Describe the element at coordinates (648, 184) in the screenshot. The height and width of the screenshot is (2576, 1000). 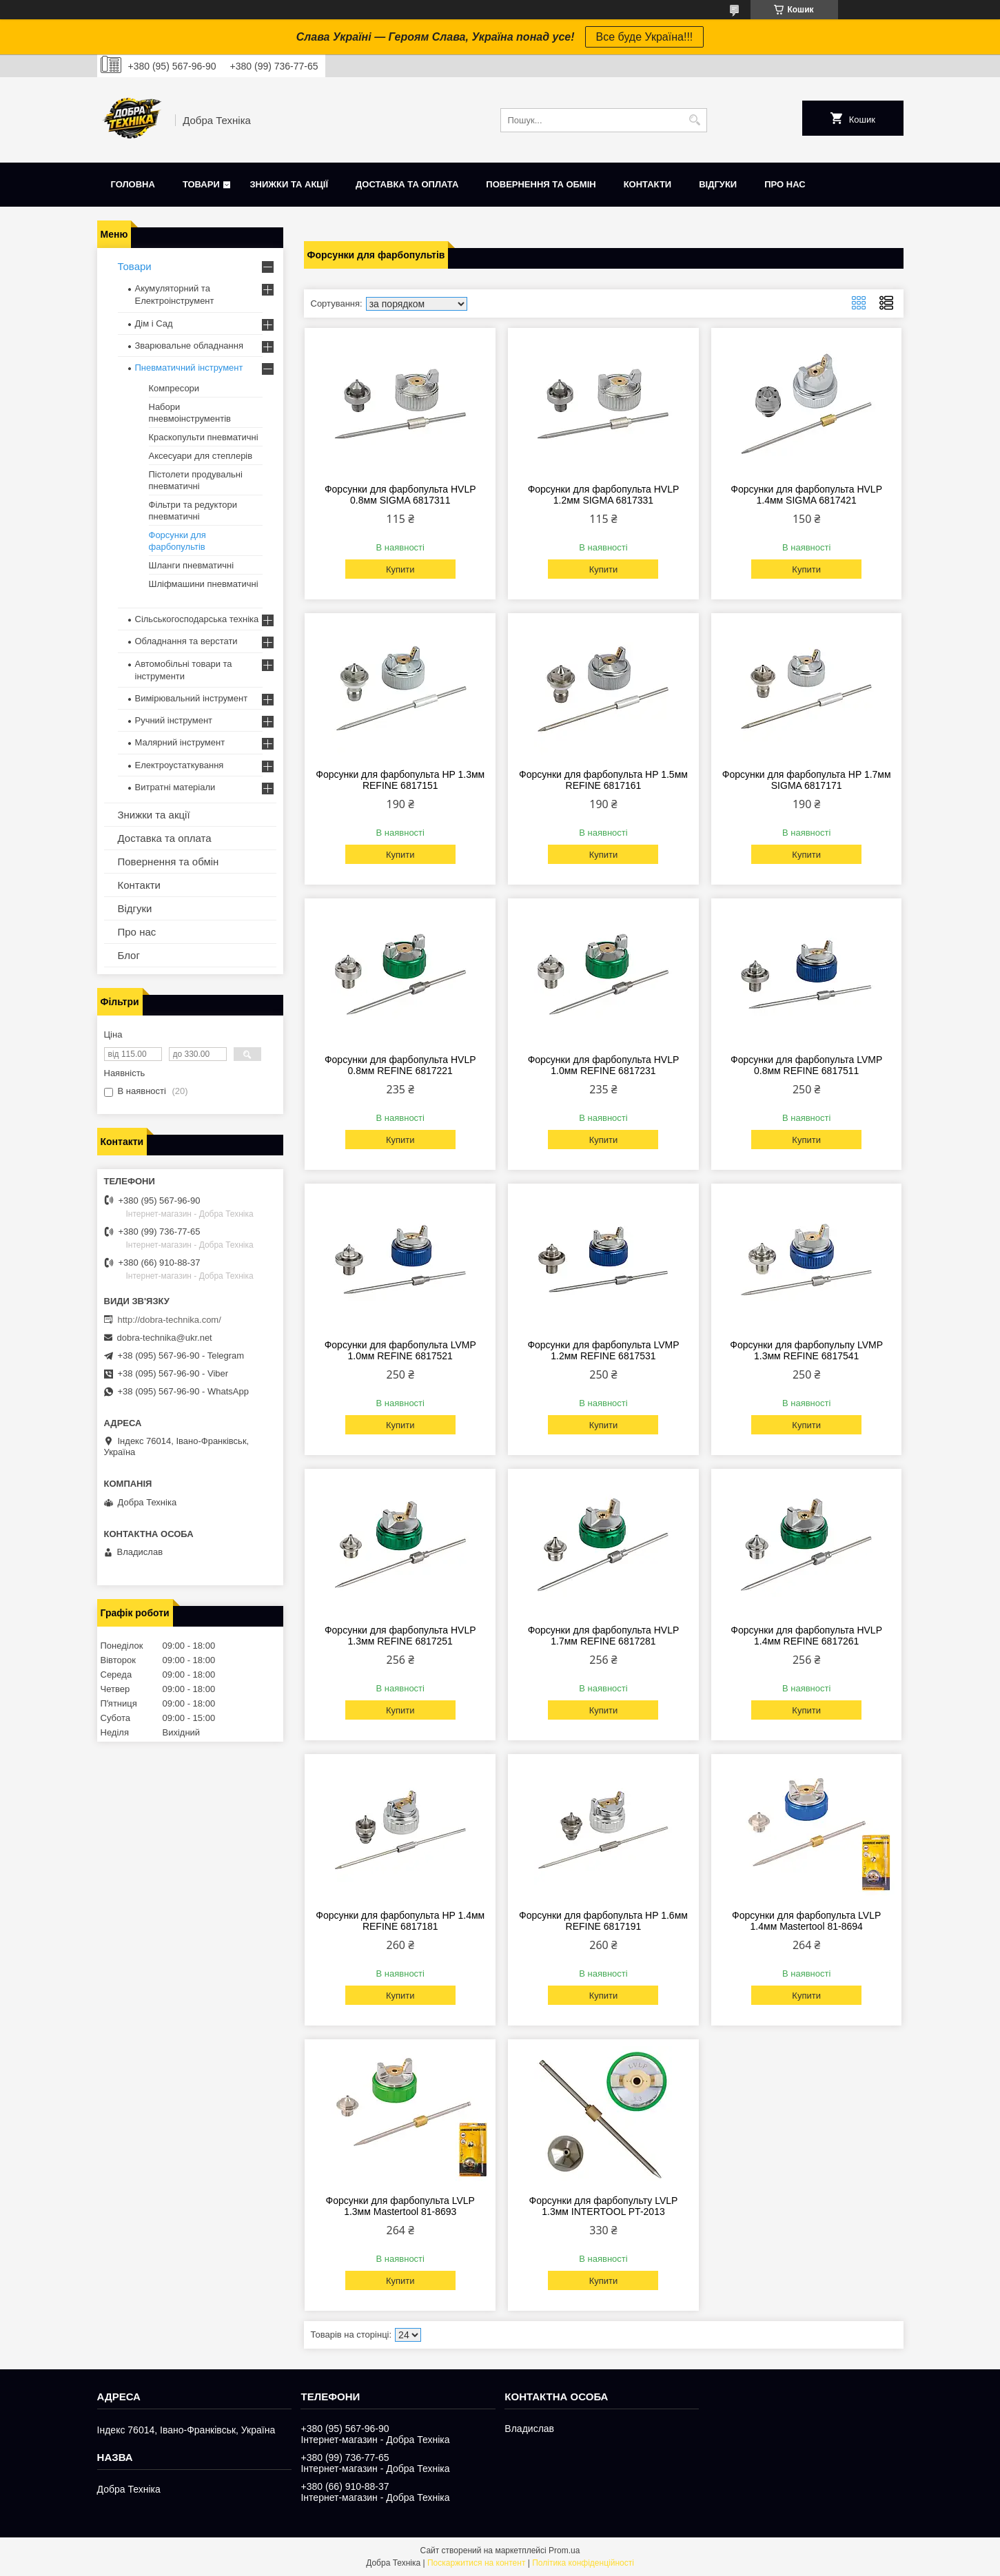
I see `Контакти` at that location.